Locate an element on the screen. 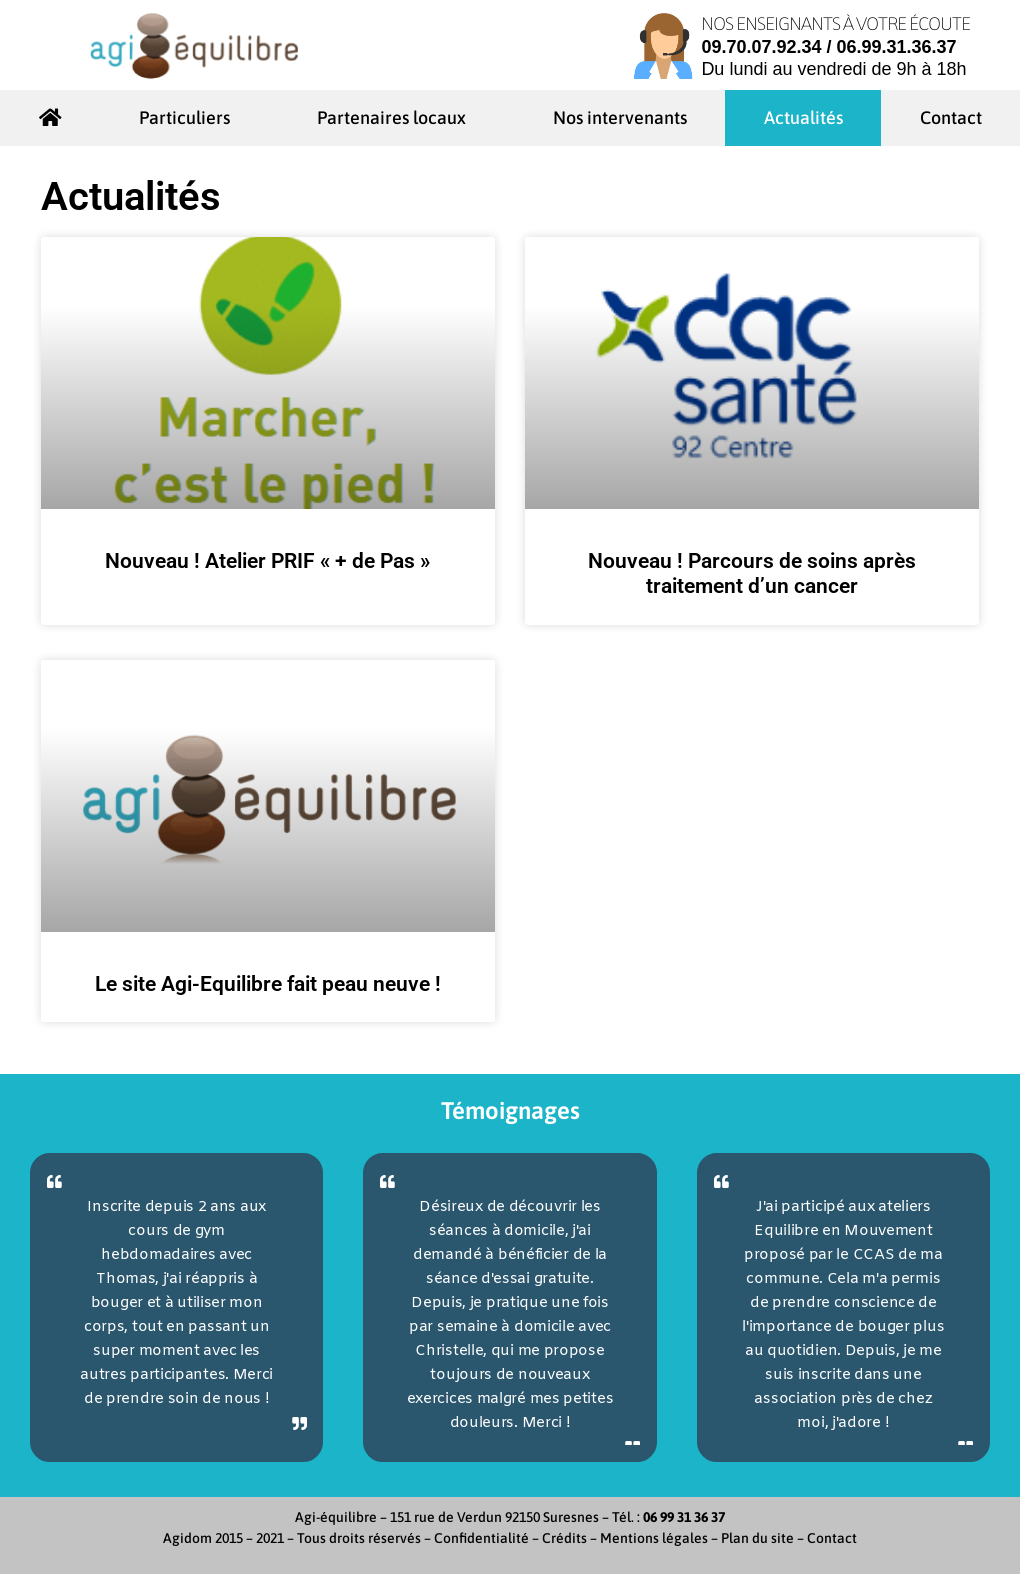 This screenshot has width=1020, height=1574. Nos intervenants is located at coordinates (620, 117).